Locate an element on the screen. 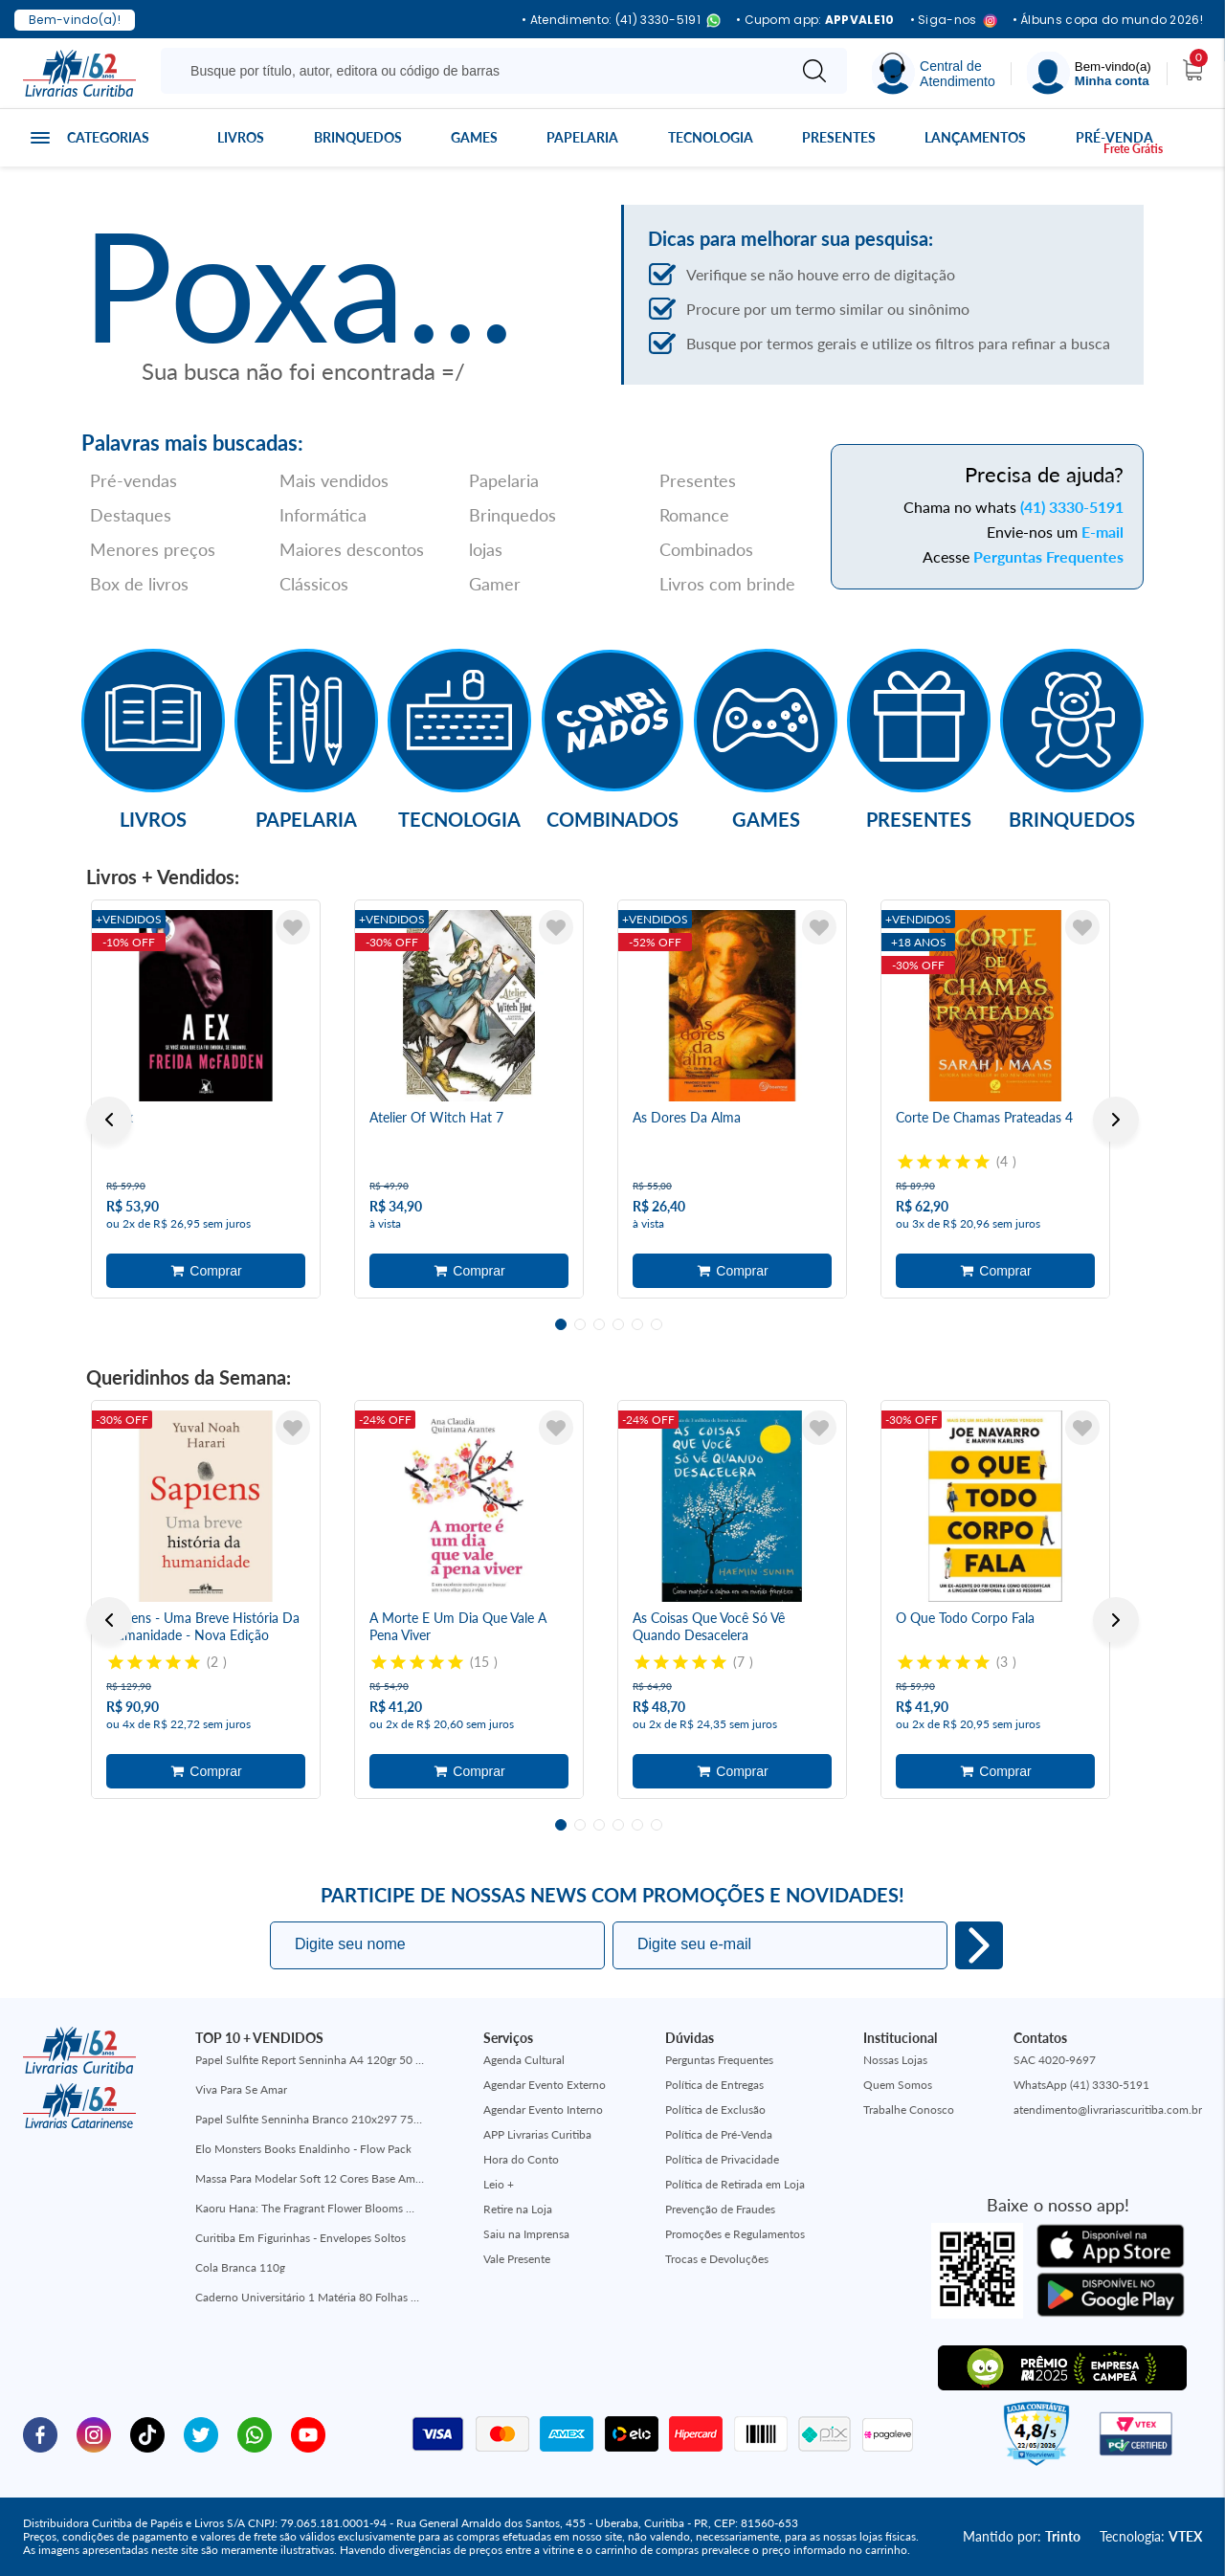 The image size is (1225, 2576). WhatsApp (41) 3330-5191 is located at coordinates (1081, 2084).